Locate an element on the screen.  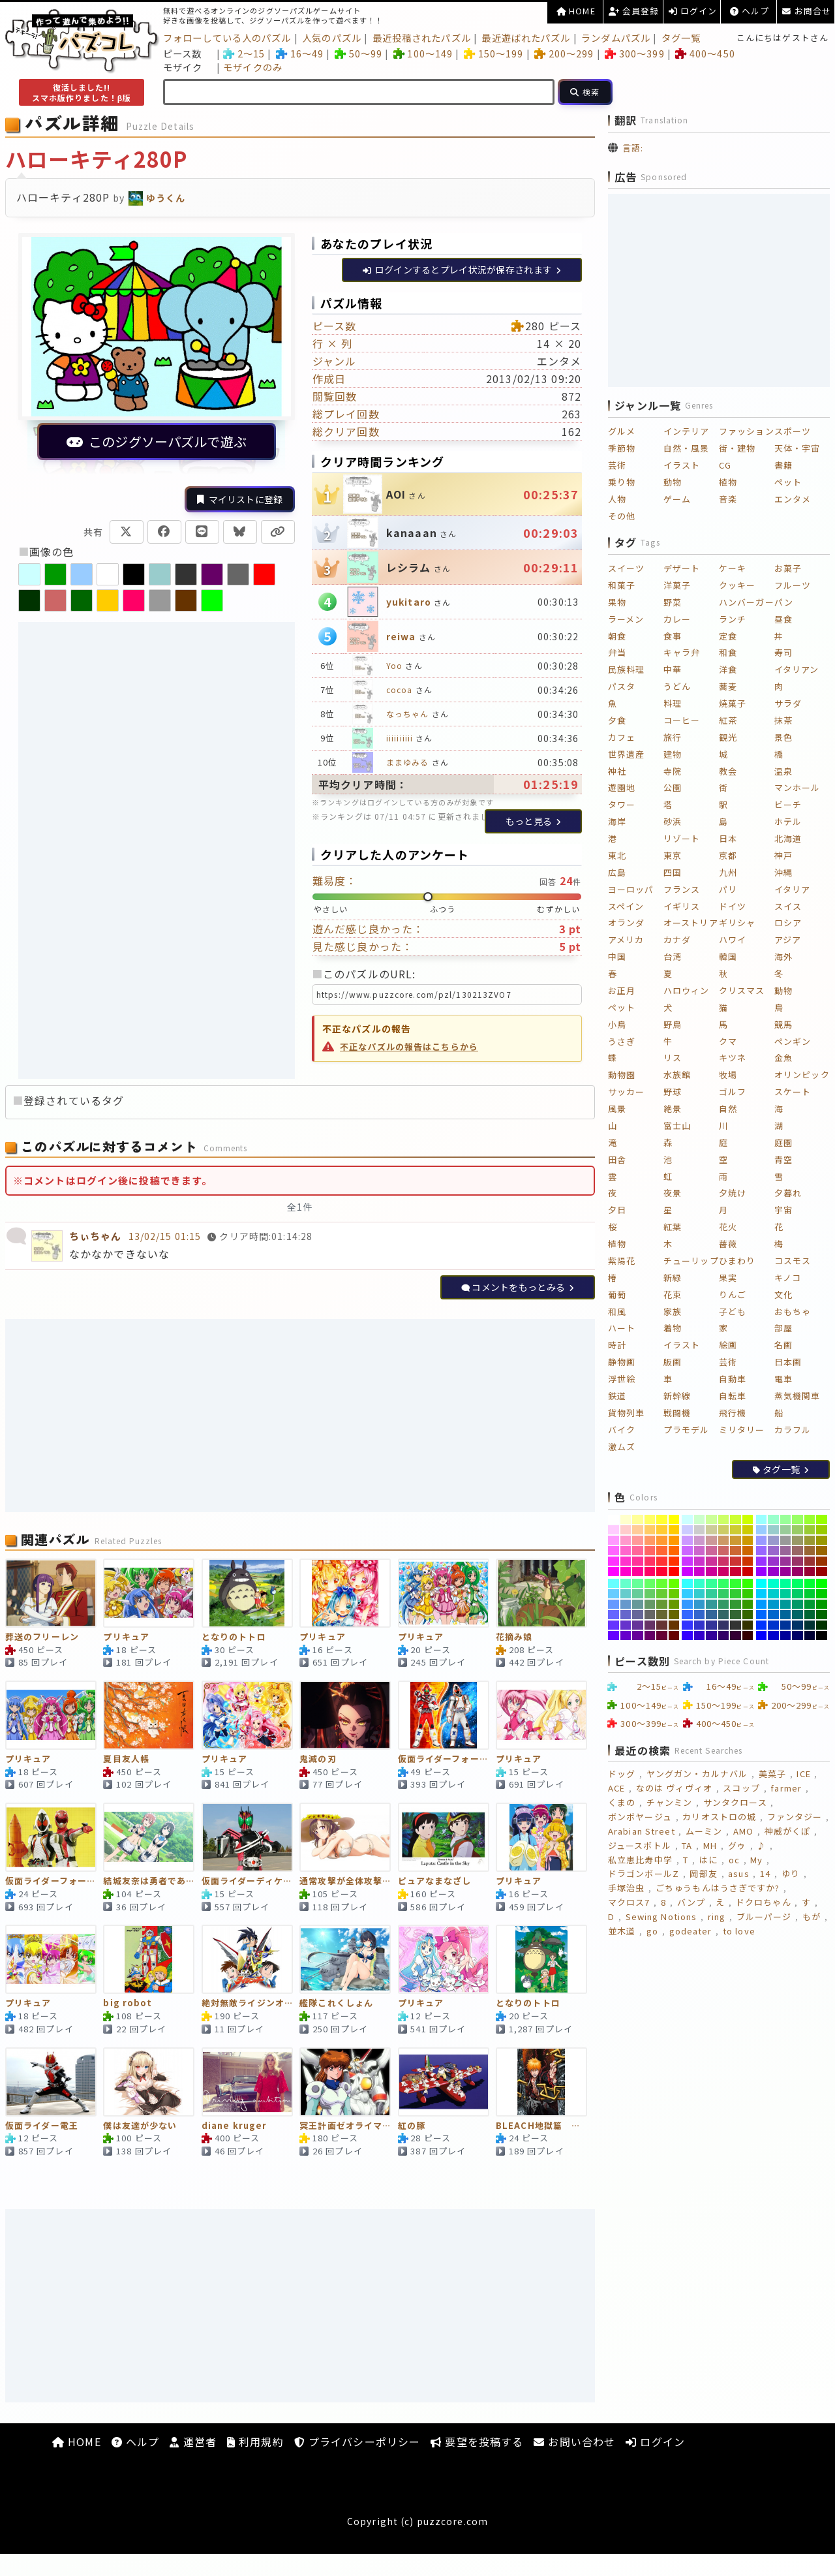
仮面ライダーフォーゼとレッドバスター is located at coordinates (51, 1881).